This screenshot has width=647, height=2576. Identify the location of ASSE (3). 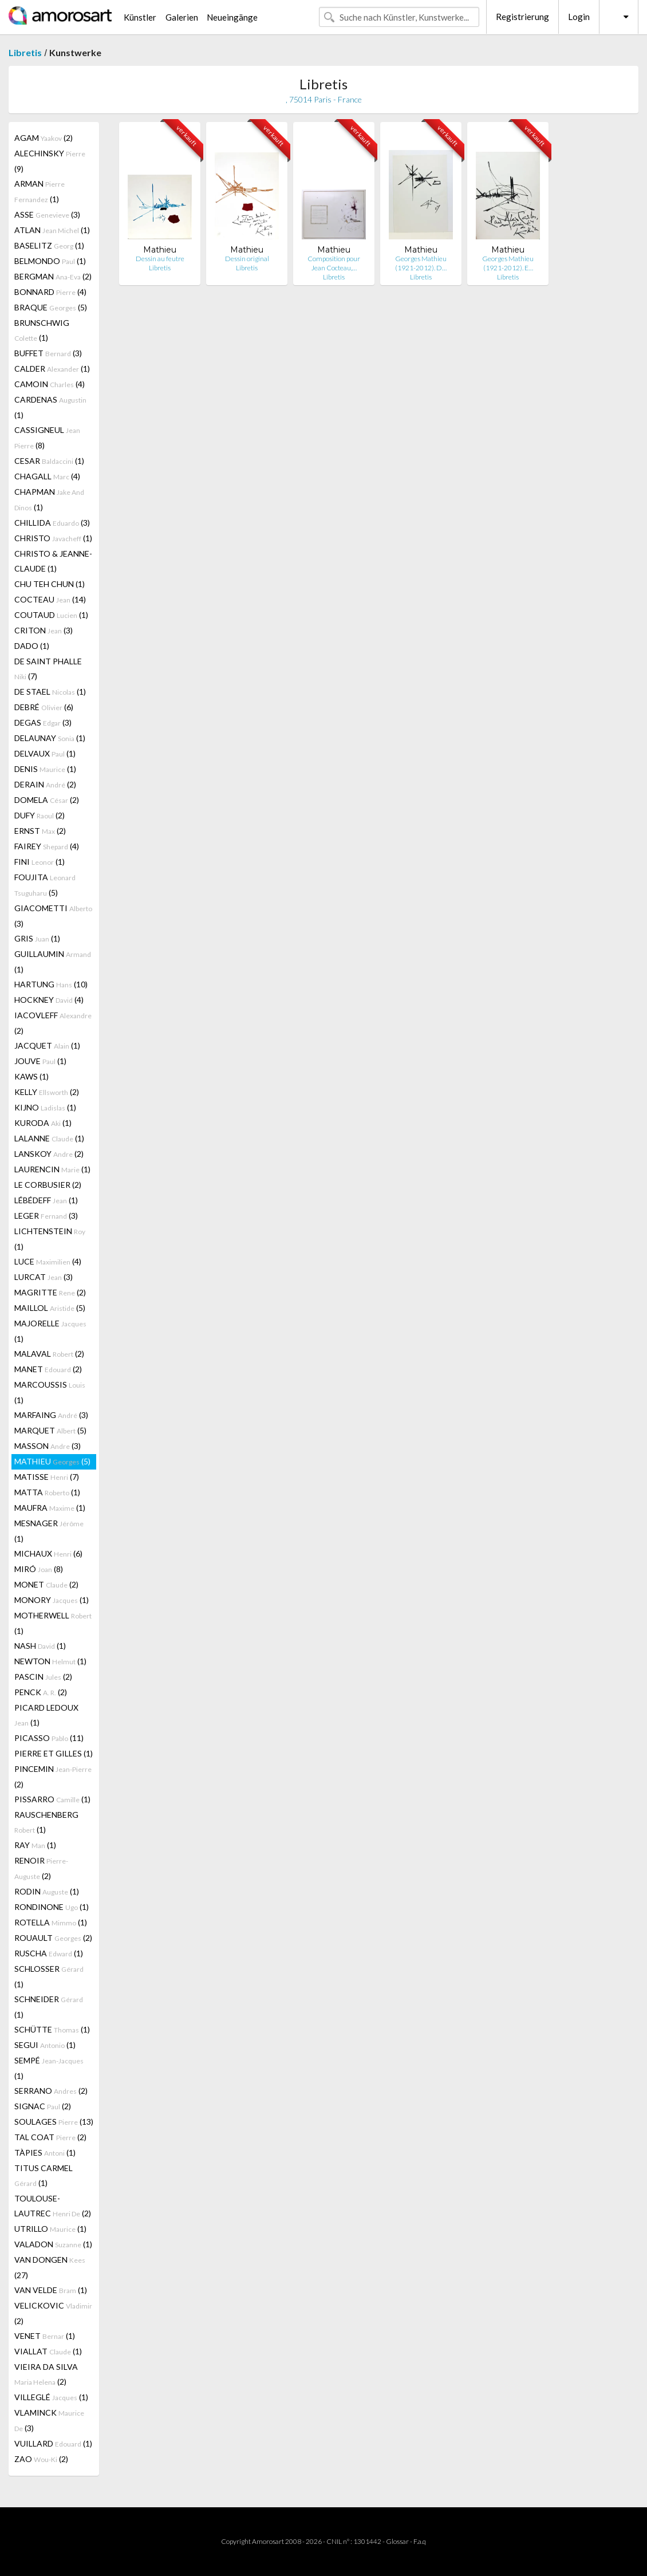
(47, 214).